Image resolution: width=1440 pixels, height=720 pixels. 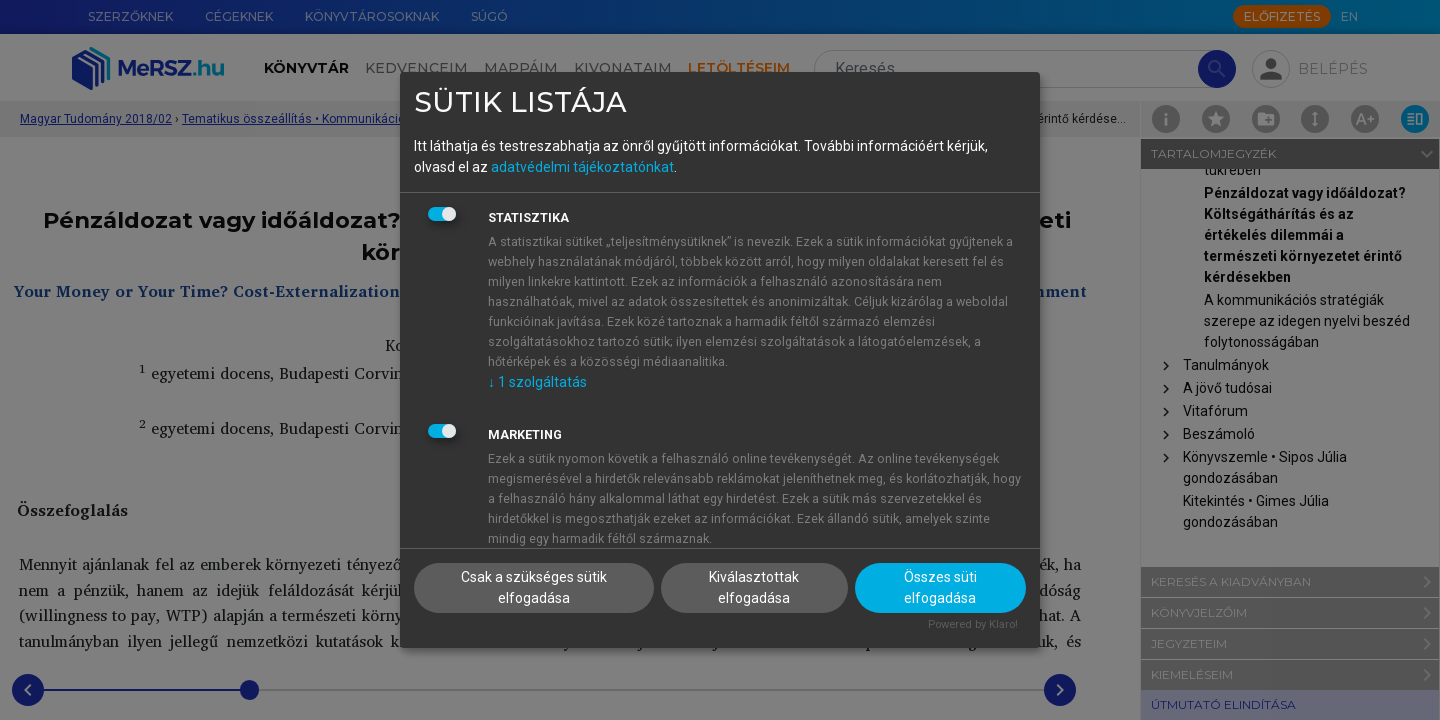 What do you see at coordinates (582, 167) in the screenshot?
I see `adatvédelmi tájékoztatónkat` at bounding box center [582, 167].